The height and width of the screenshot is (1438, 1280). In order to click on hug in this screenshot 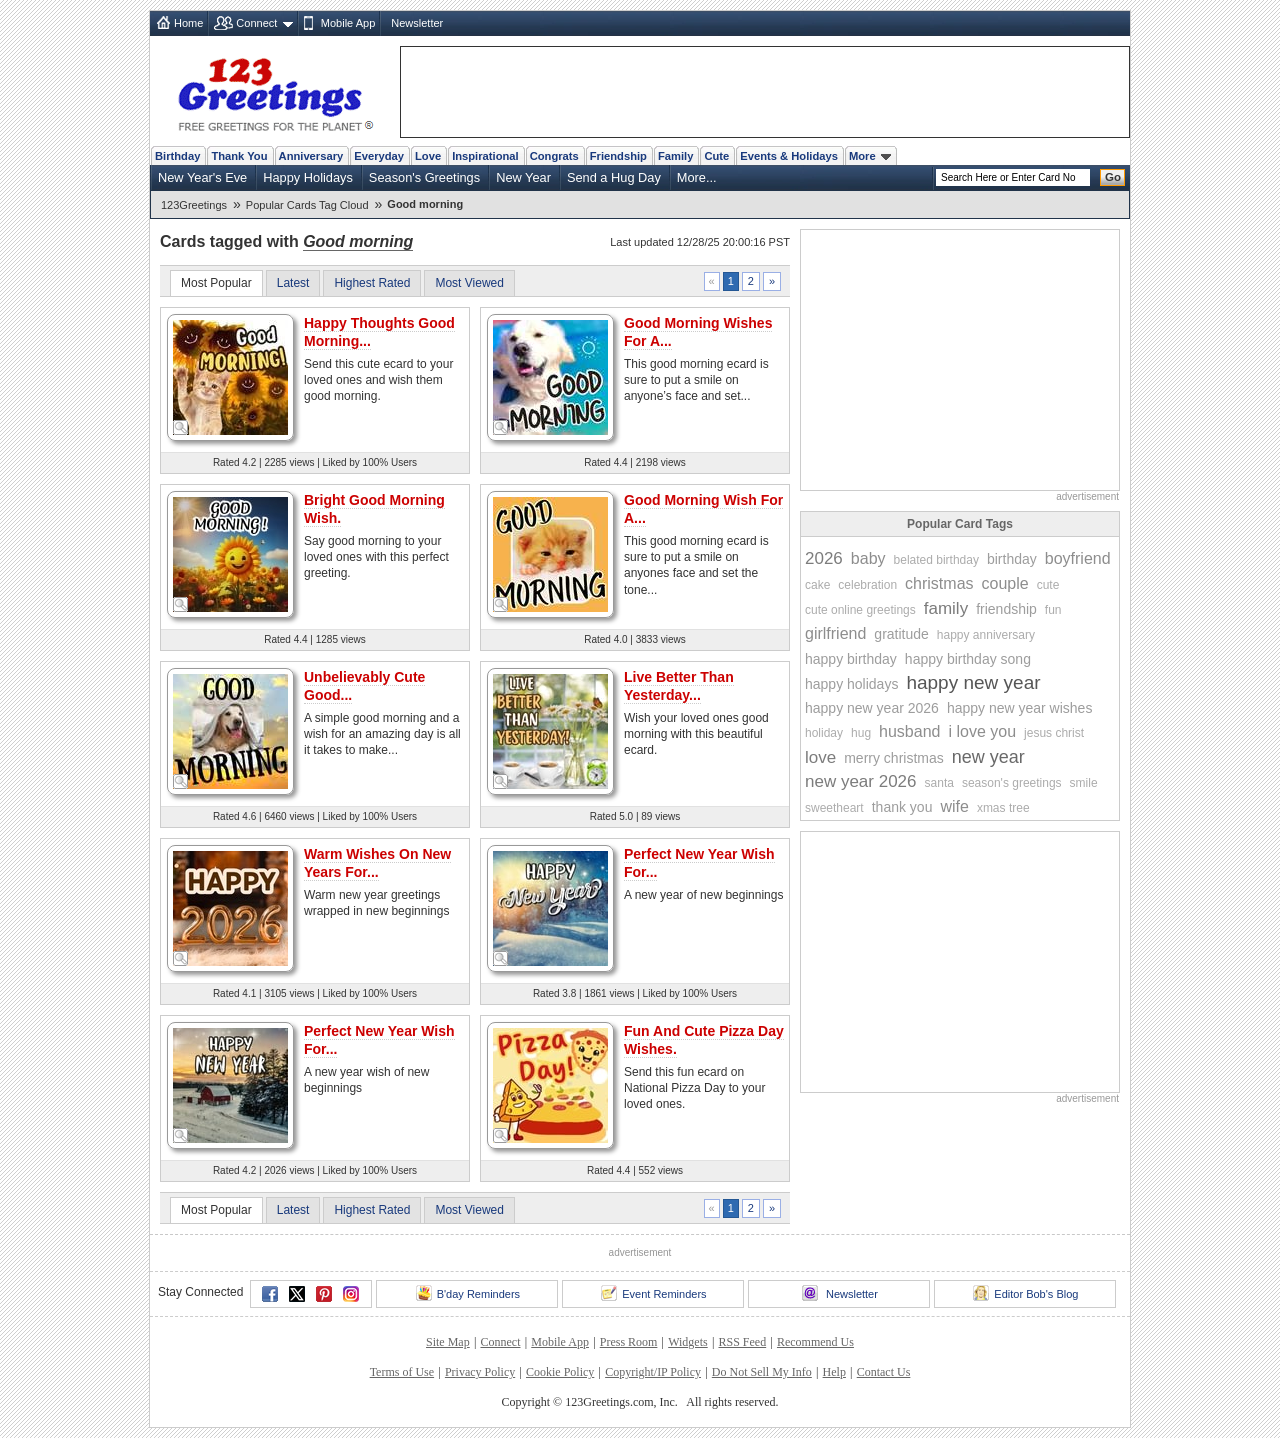, I will do `click(861, 733)`.